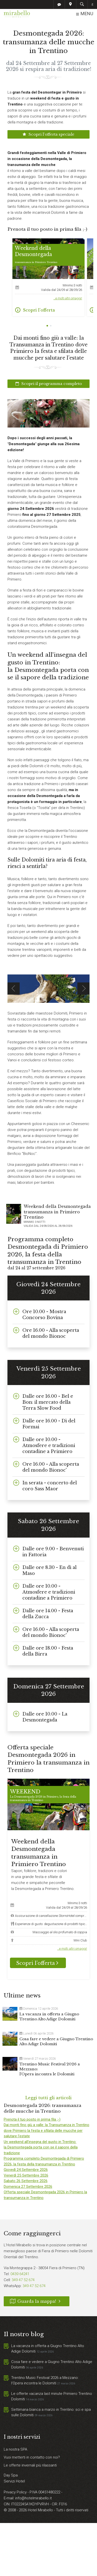 This screenshot has width=97, height=2576. What do you see at coordinates (26, 2169) in the screenshot?
I see `Giovedì 24 Settembre 2026` at bounding box center [26, 2169].